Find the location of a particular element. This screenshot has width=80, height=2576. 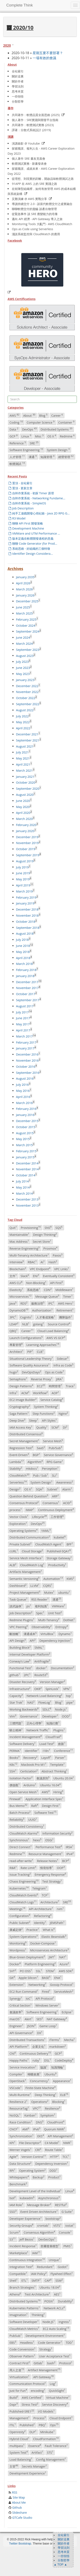

Reliability is located at coordinates (16, 1819).